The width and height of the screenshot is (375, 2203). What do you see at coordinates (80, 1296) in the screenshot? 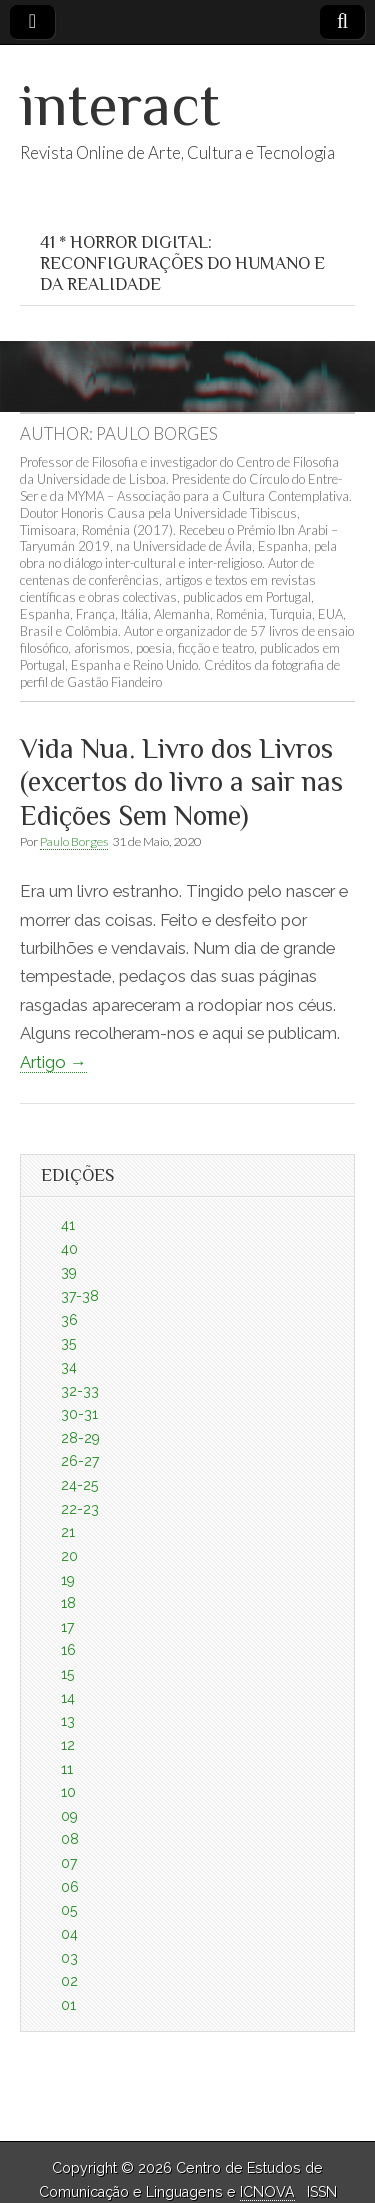
I see `37-38` at bounding box center [80, 1296].